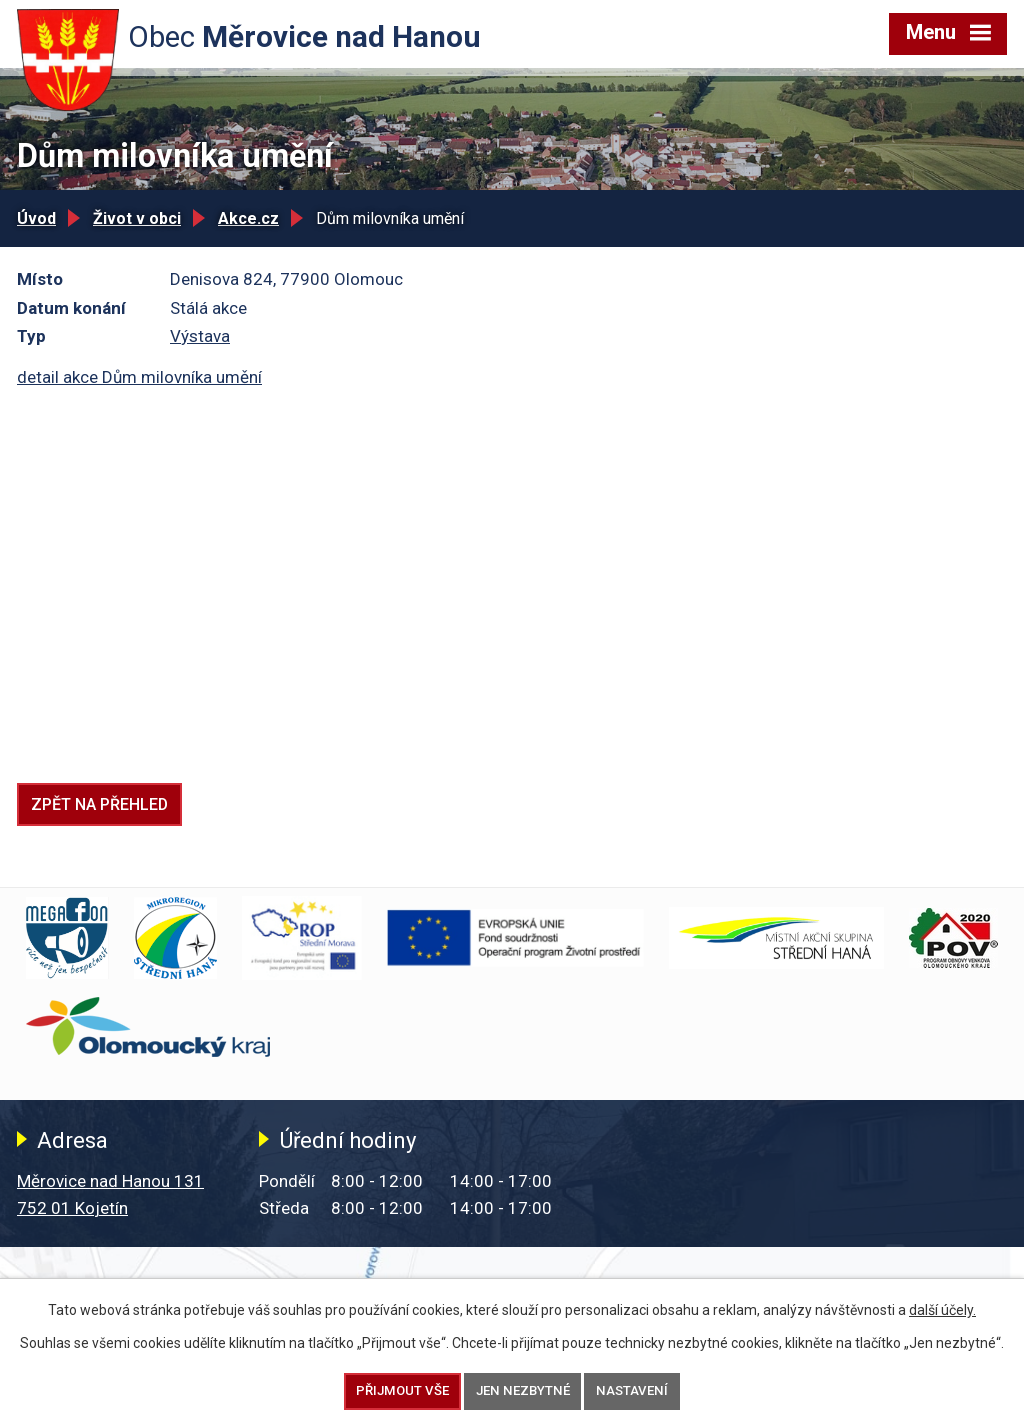 The image size is (1024, 1428). Describe the element at coordinates (248, 218) in the screenshot. I see `Akce.cz` at that location.